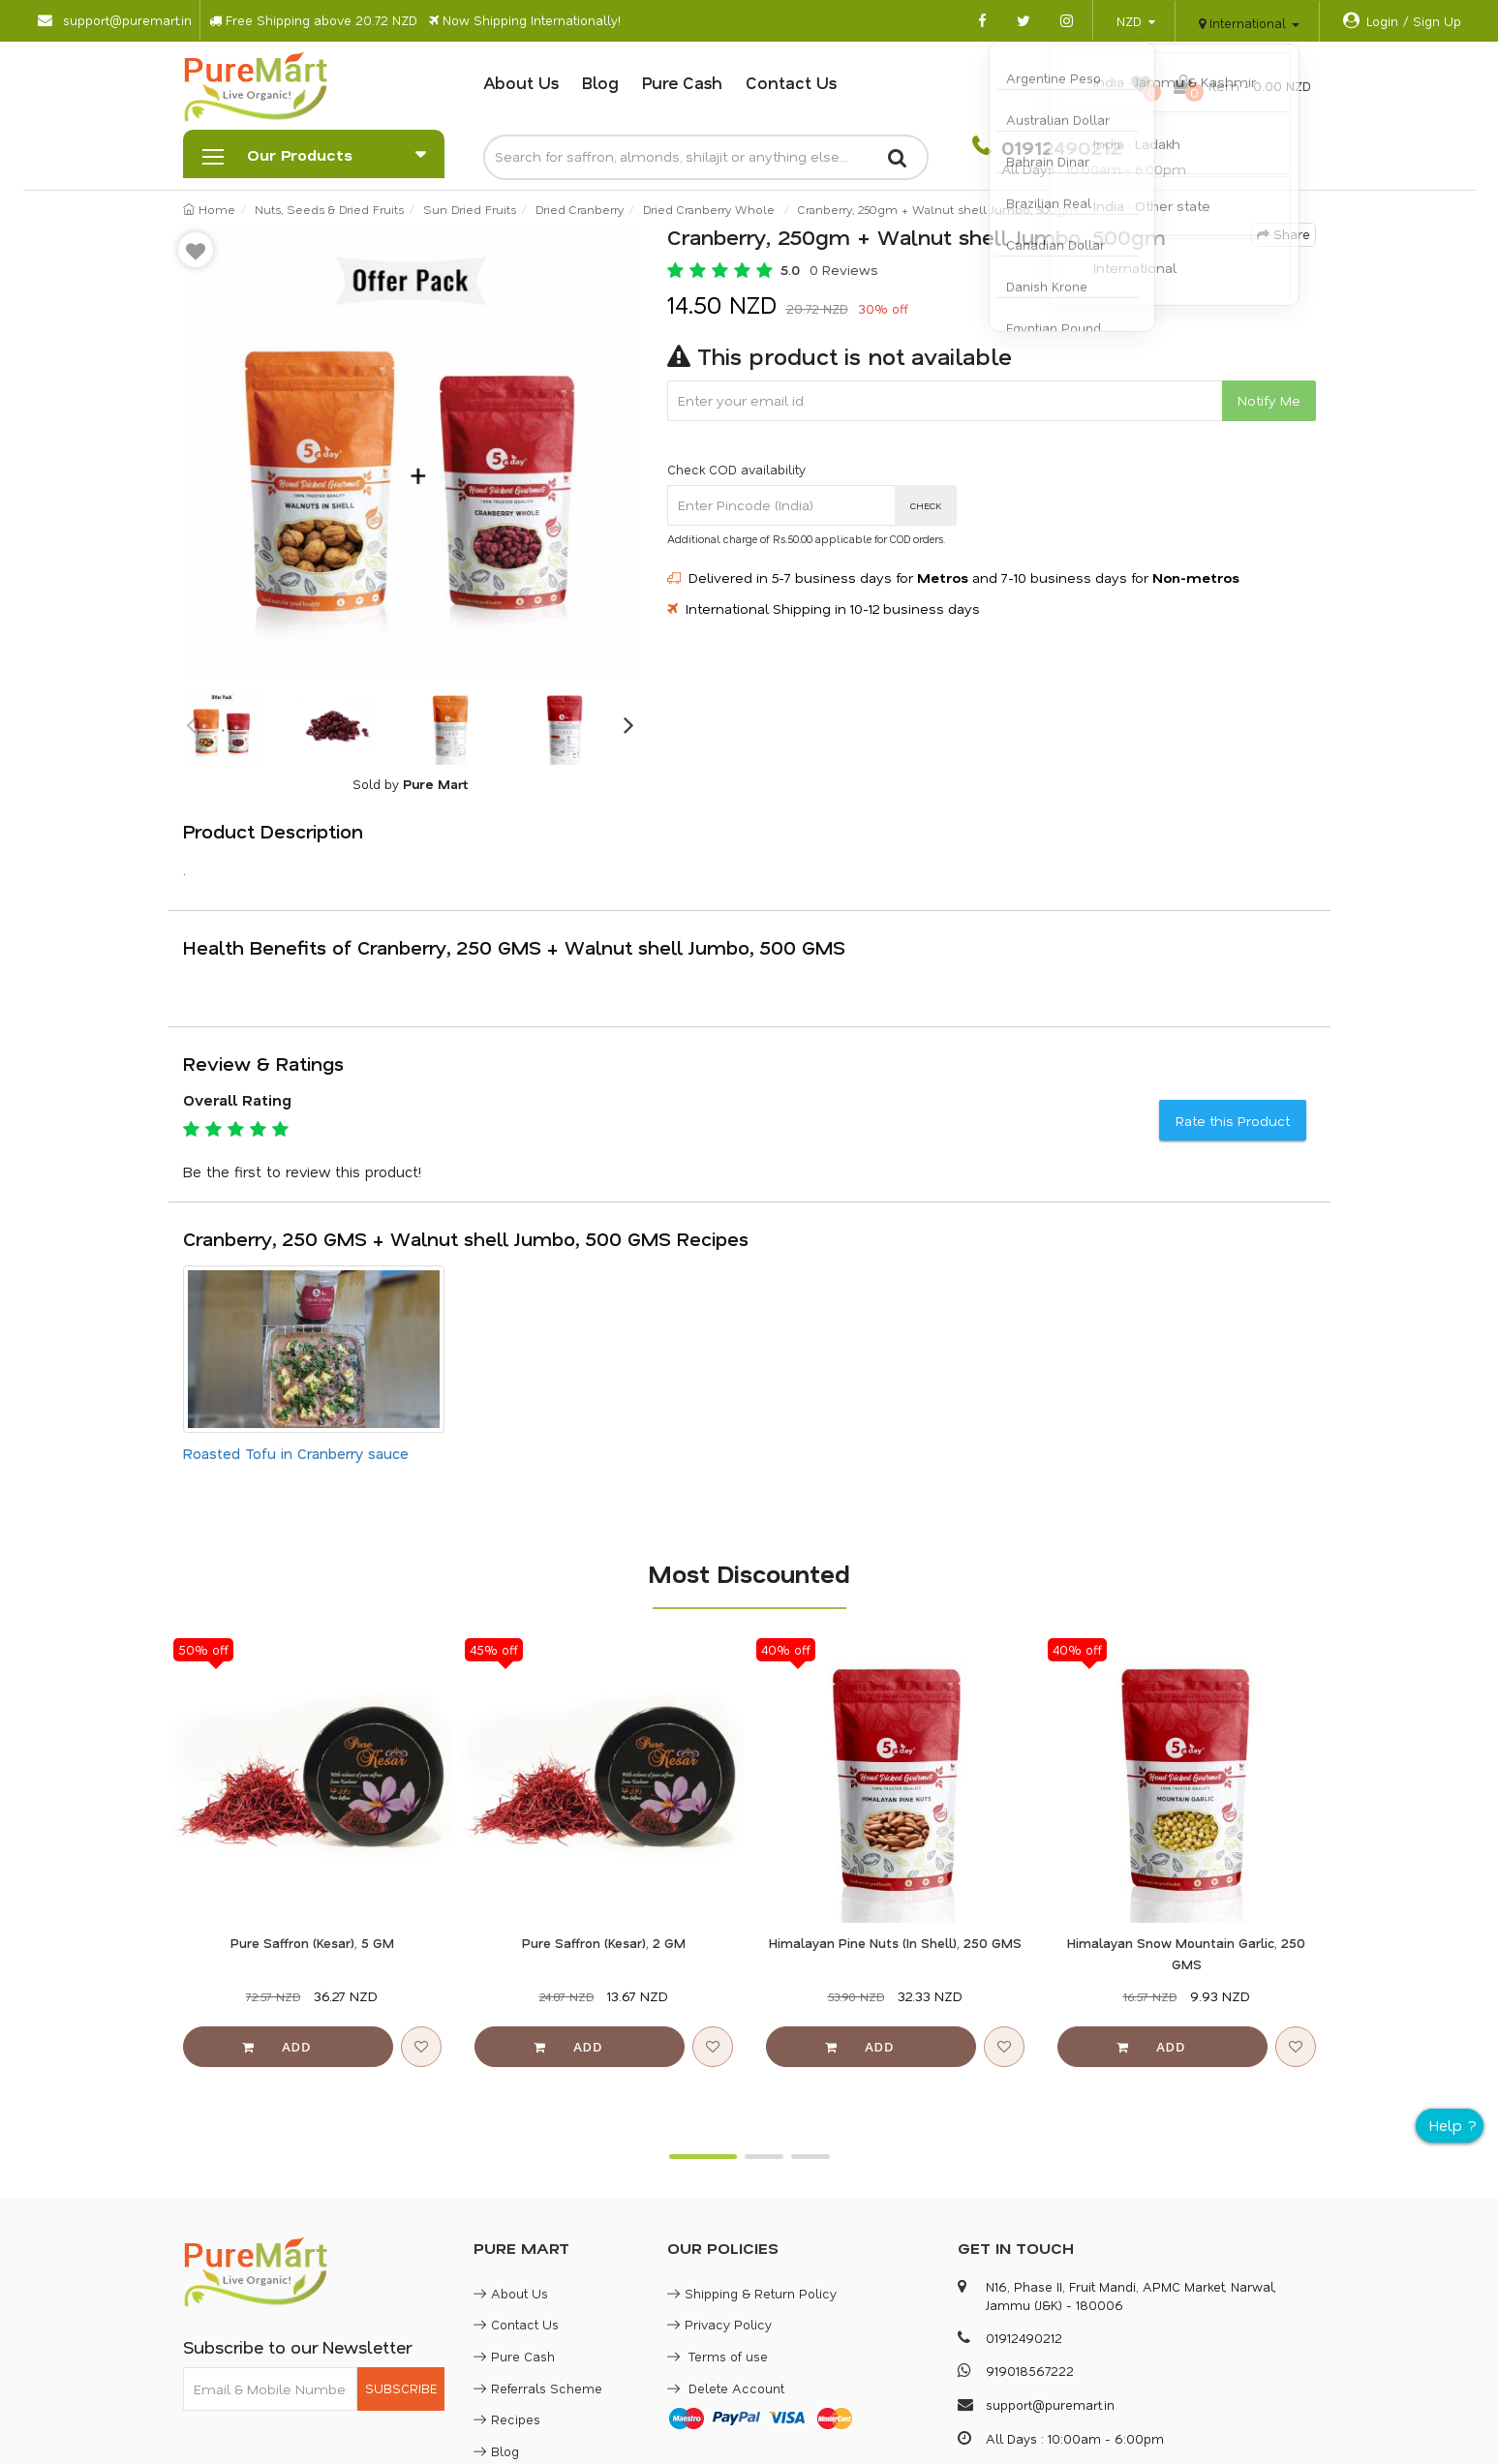 The width and height of the screenshot is (1498, 2464). What do you see at coordinates (237, 1100) in the screenshot?
I see `Overall Rating` at bounding box center [237, 1100].